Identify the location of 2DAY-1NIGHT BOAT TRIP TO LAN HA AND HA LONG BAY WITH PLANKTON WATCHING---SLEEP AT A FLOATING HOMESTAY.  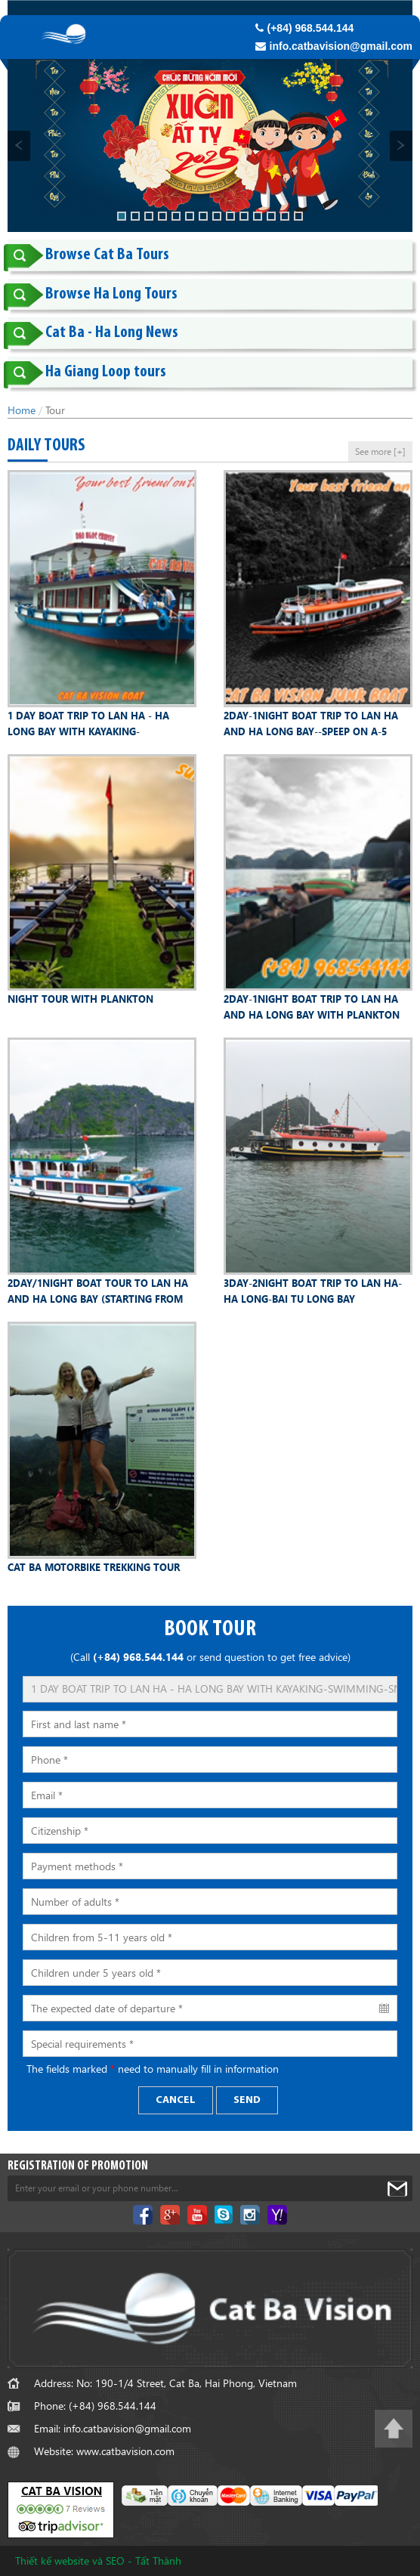
(312, 1007).